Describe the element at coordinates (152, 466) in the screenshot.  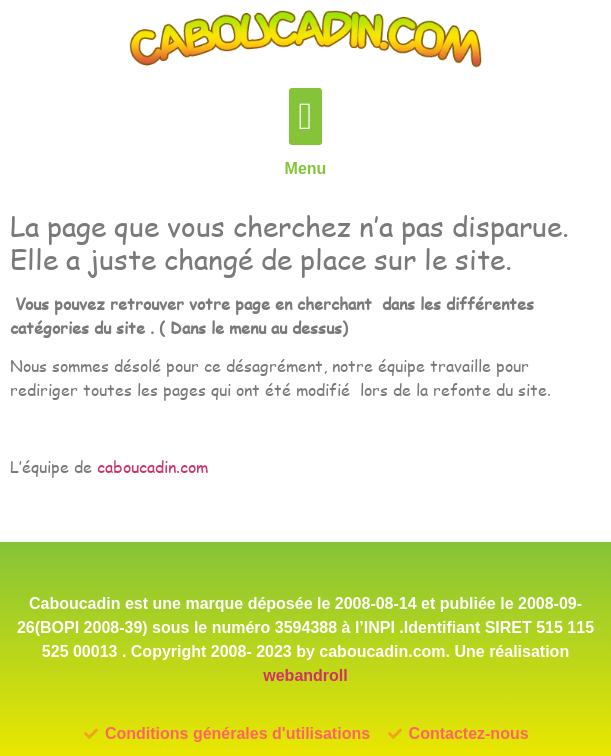
I see `caboucadin.com` at that location.